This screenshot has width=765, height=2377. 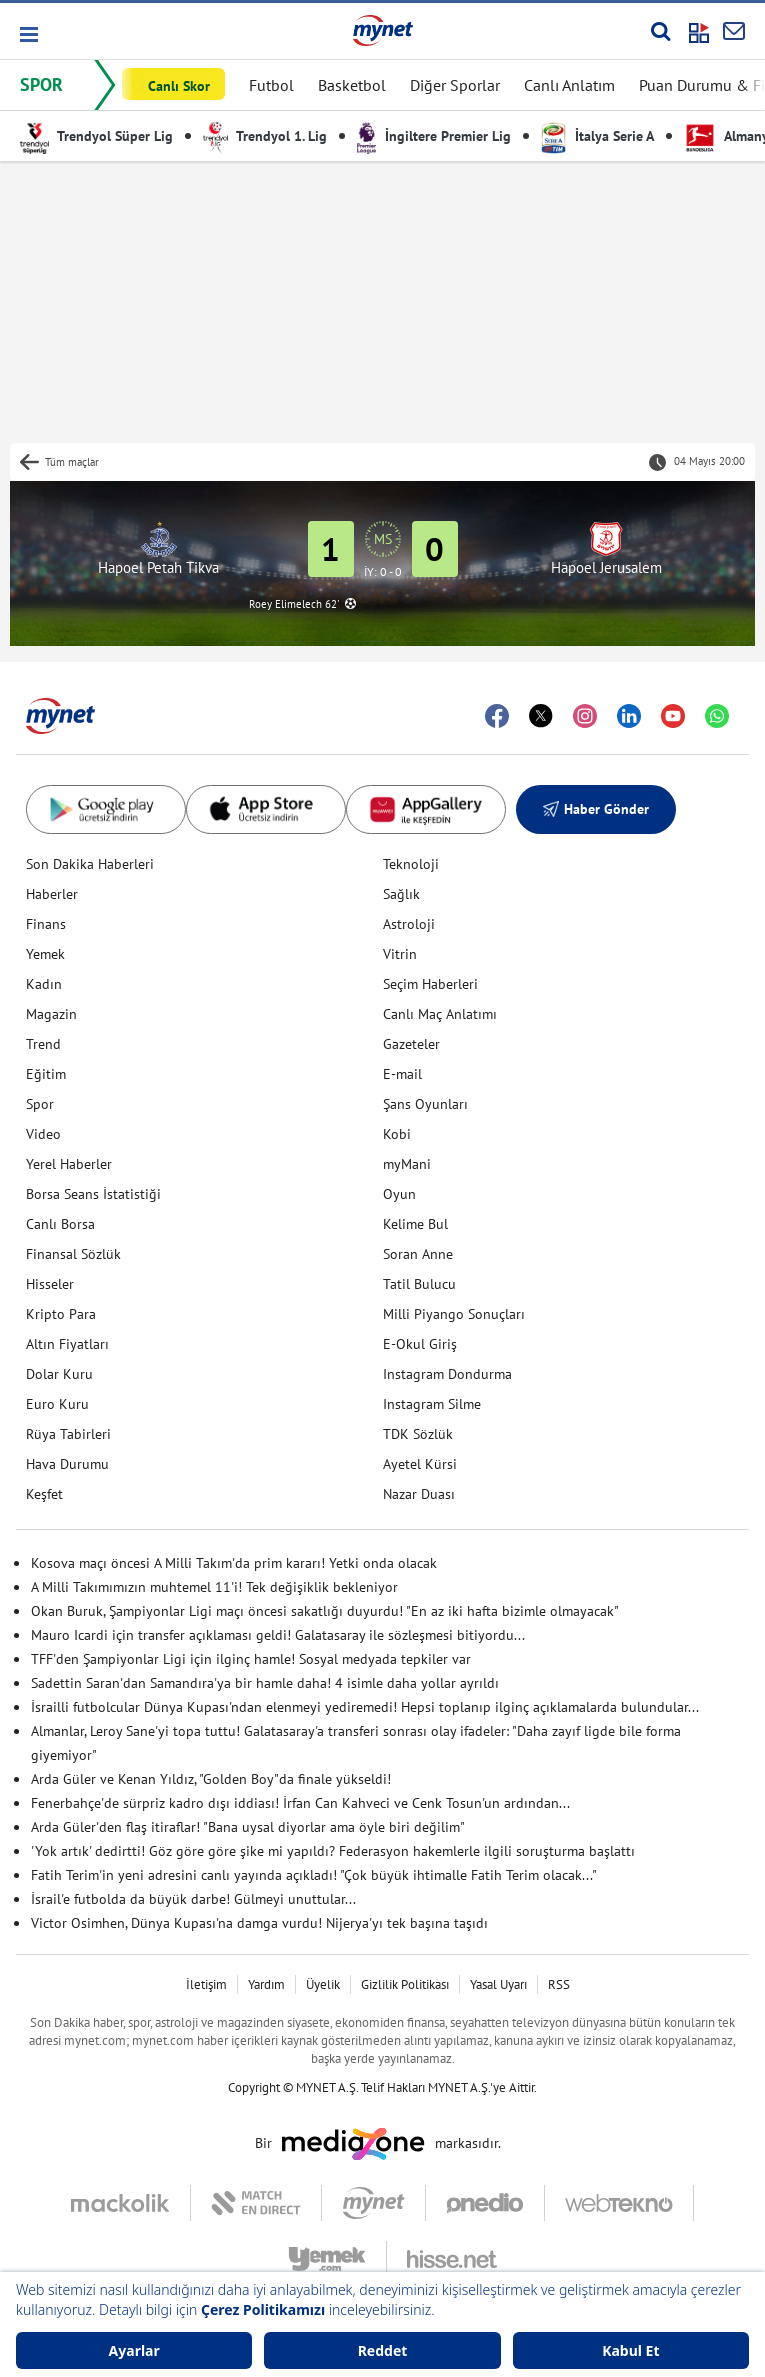 I want to click on Sadettin Saran'dan Samandıra'ya bir hamle daha! 4 isimle daha yollar ayrıldı, so click(x=265, y=1683).